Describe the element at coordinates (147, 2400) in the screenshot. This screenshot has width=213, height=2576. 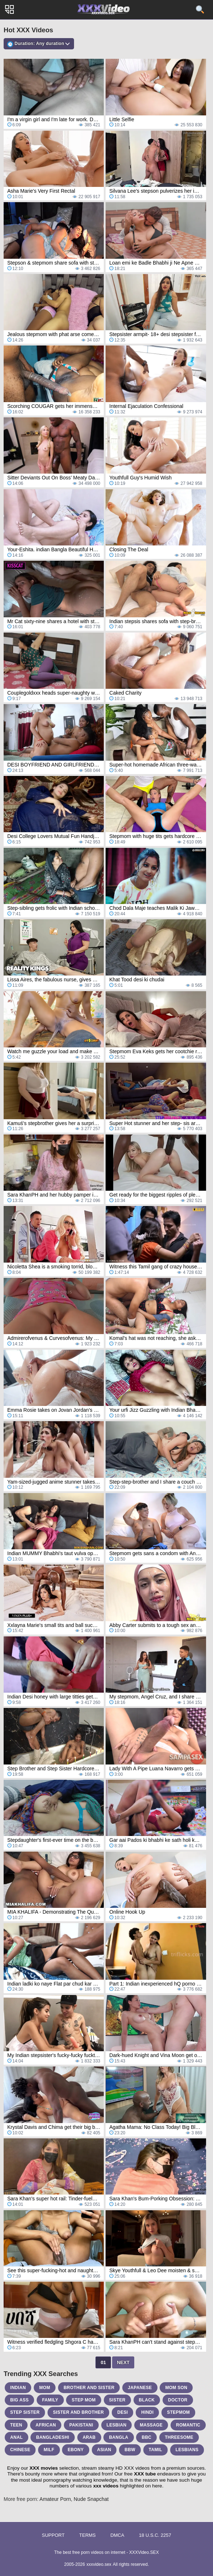
I see `black` at that location.